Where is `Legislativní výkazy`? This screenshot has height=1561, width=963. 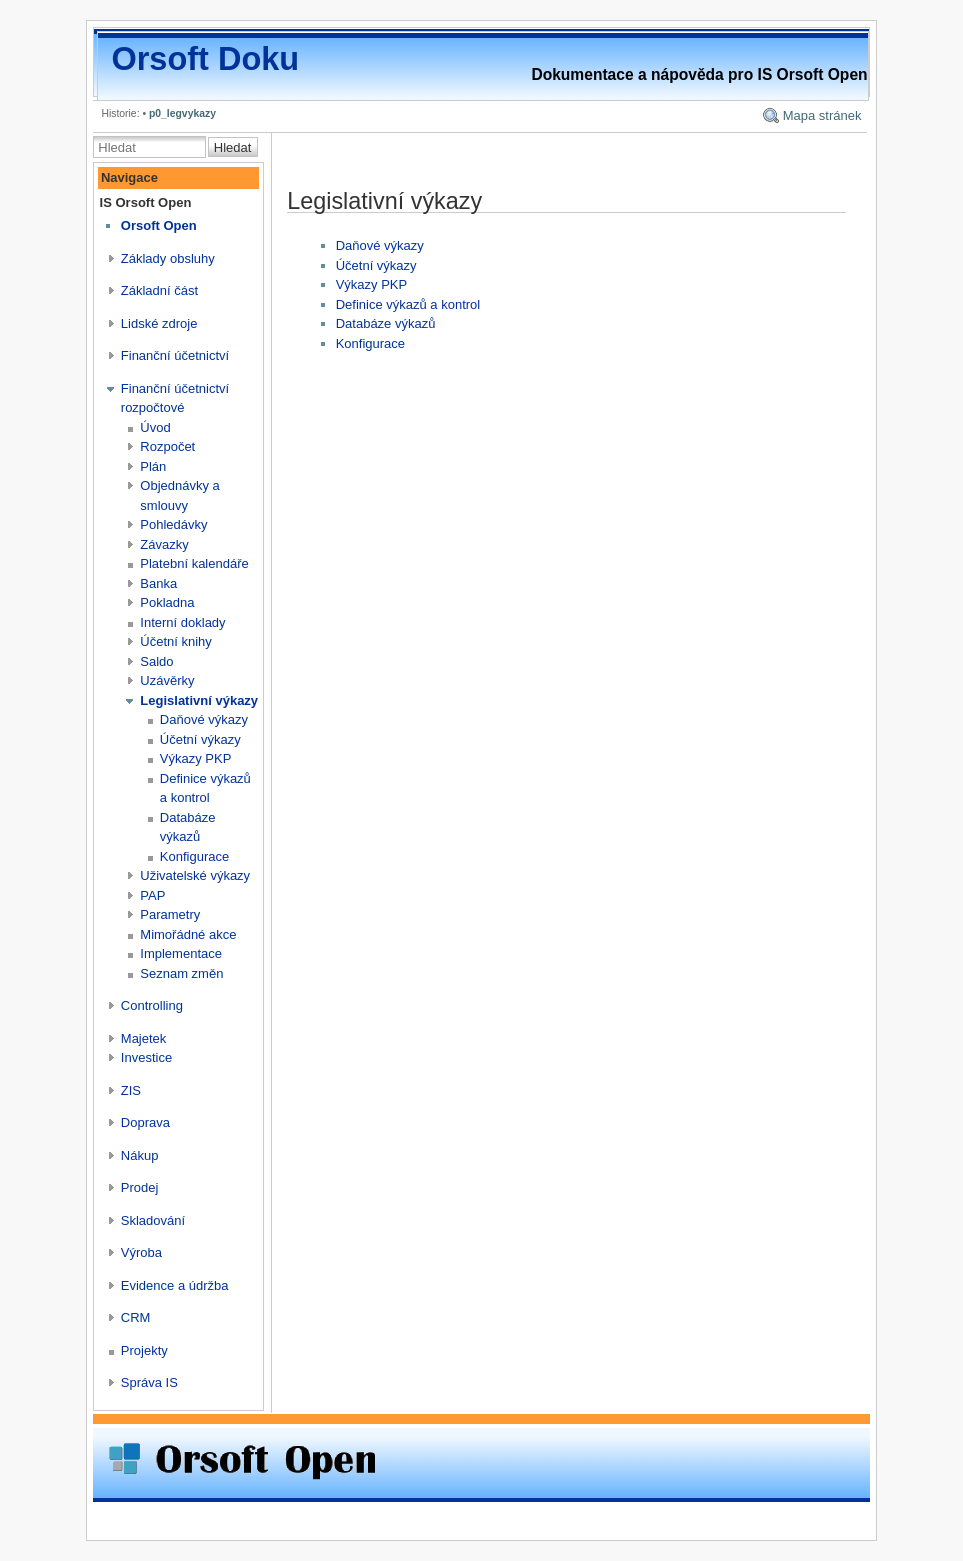
Legislativní výkazy is located at coordinates (199, 700).